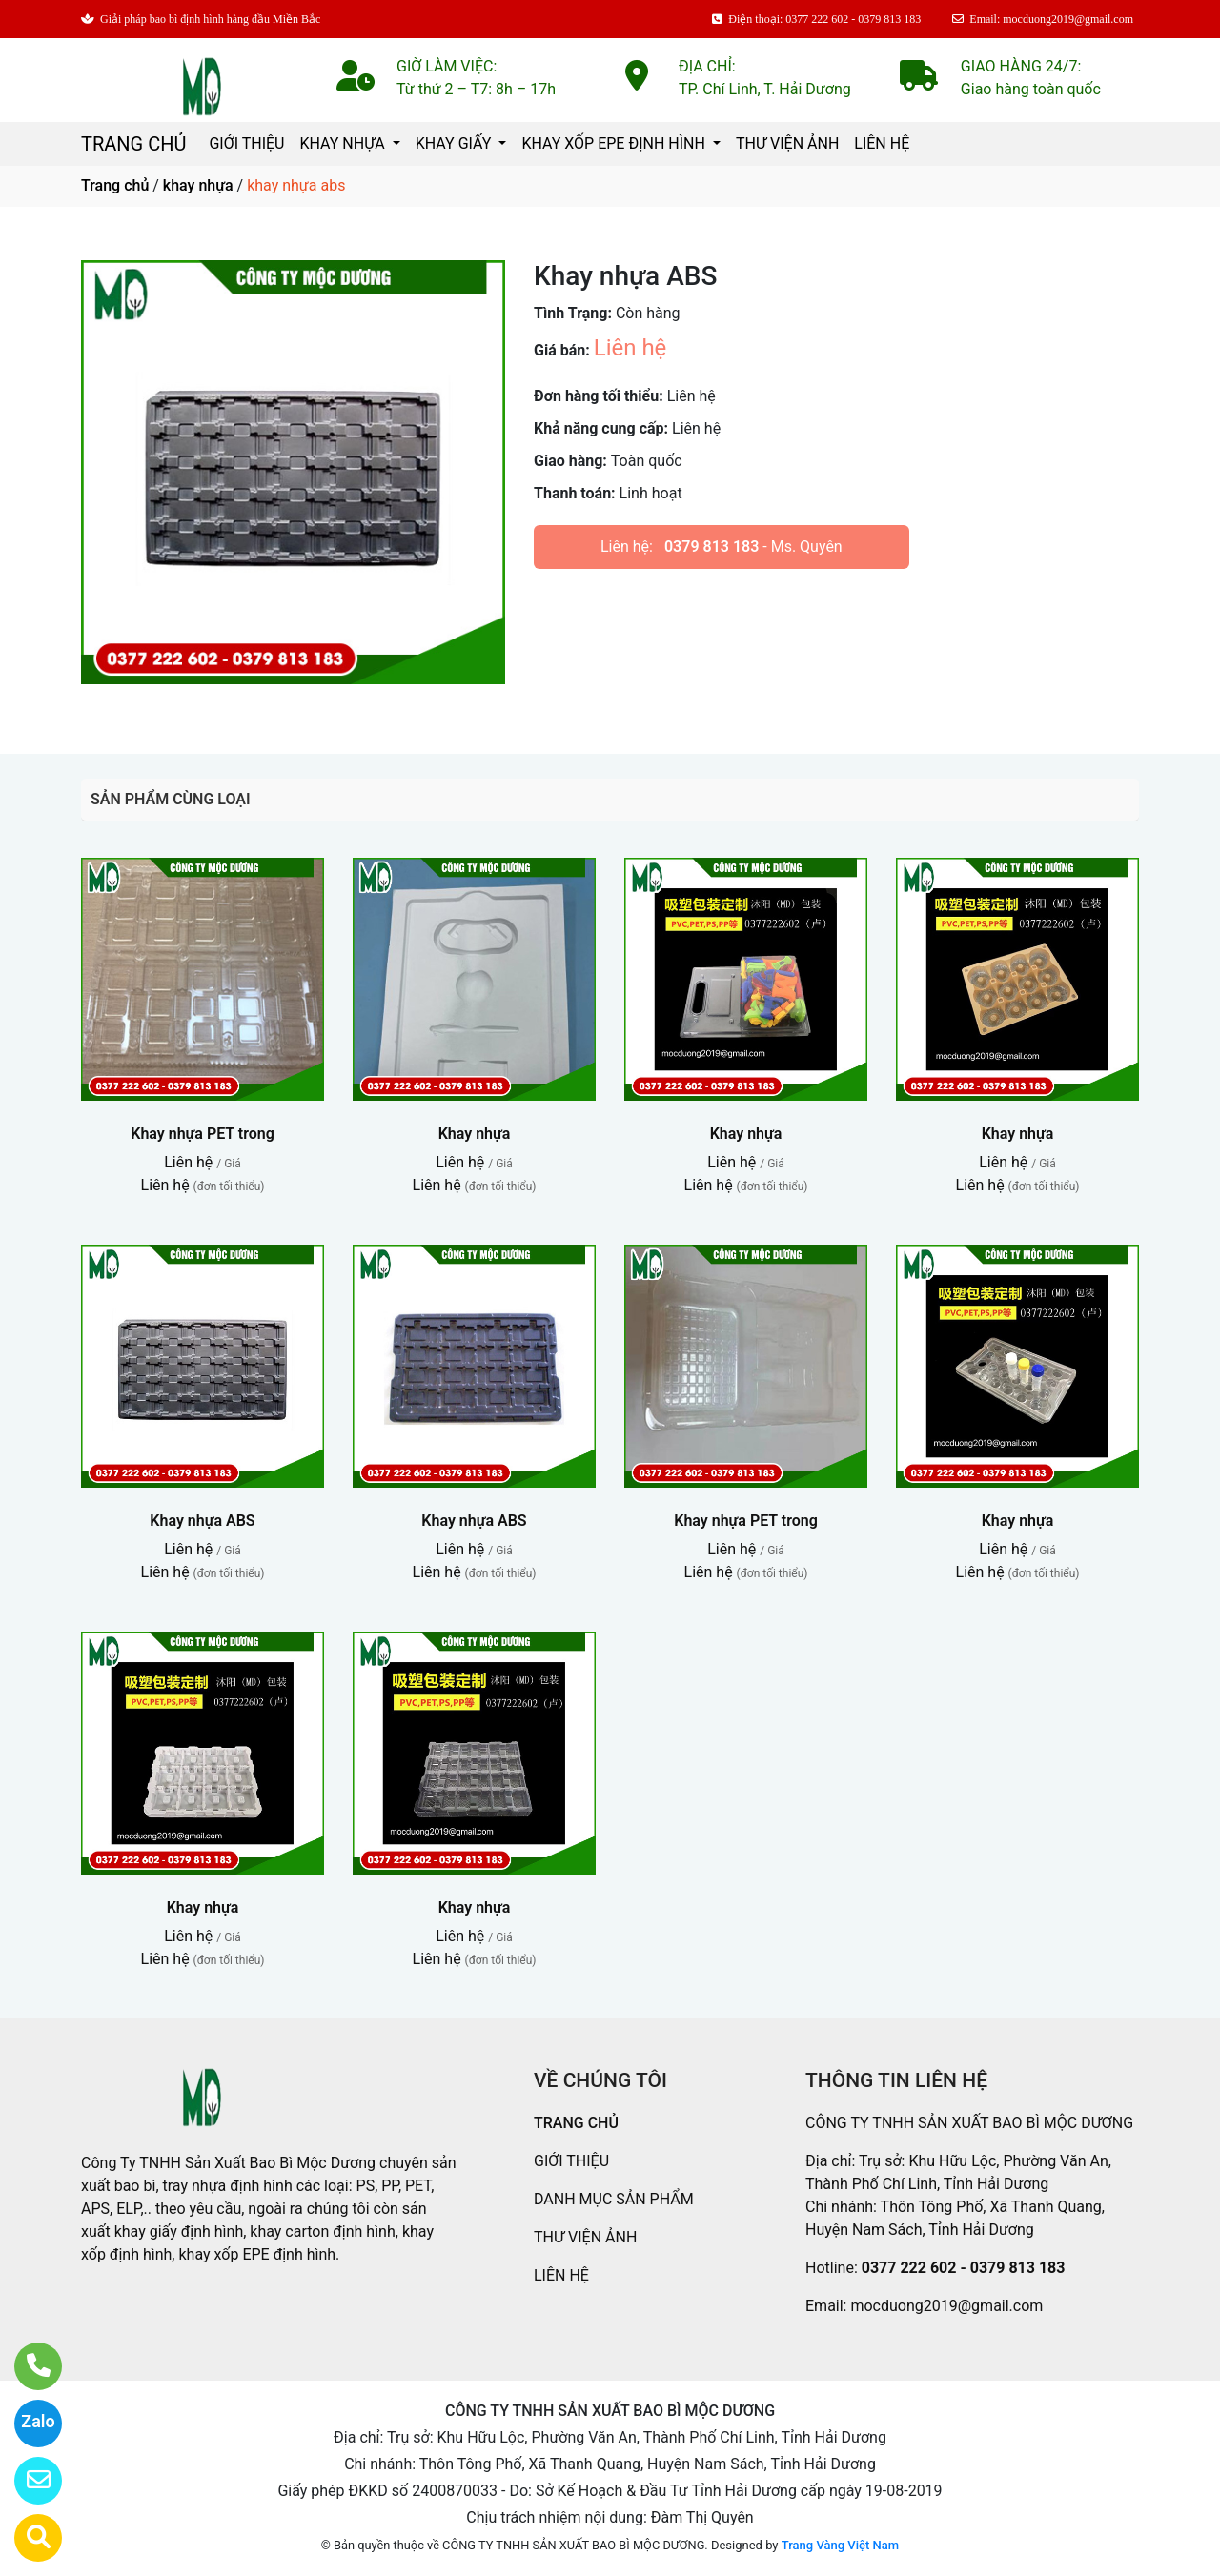 This screenshot has height=2576, width=1220. Describe the element at coordinates (614, 143) in the screenshot. I see `KHAY XỐP EPE ĐỊNH HÌNH` at that location.